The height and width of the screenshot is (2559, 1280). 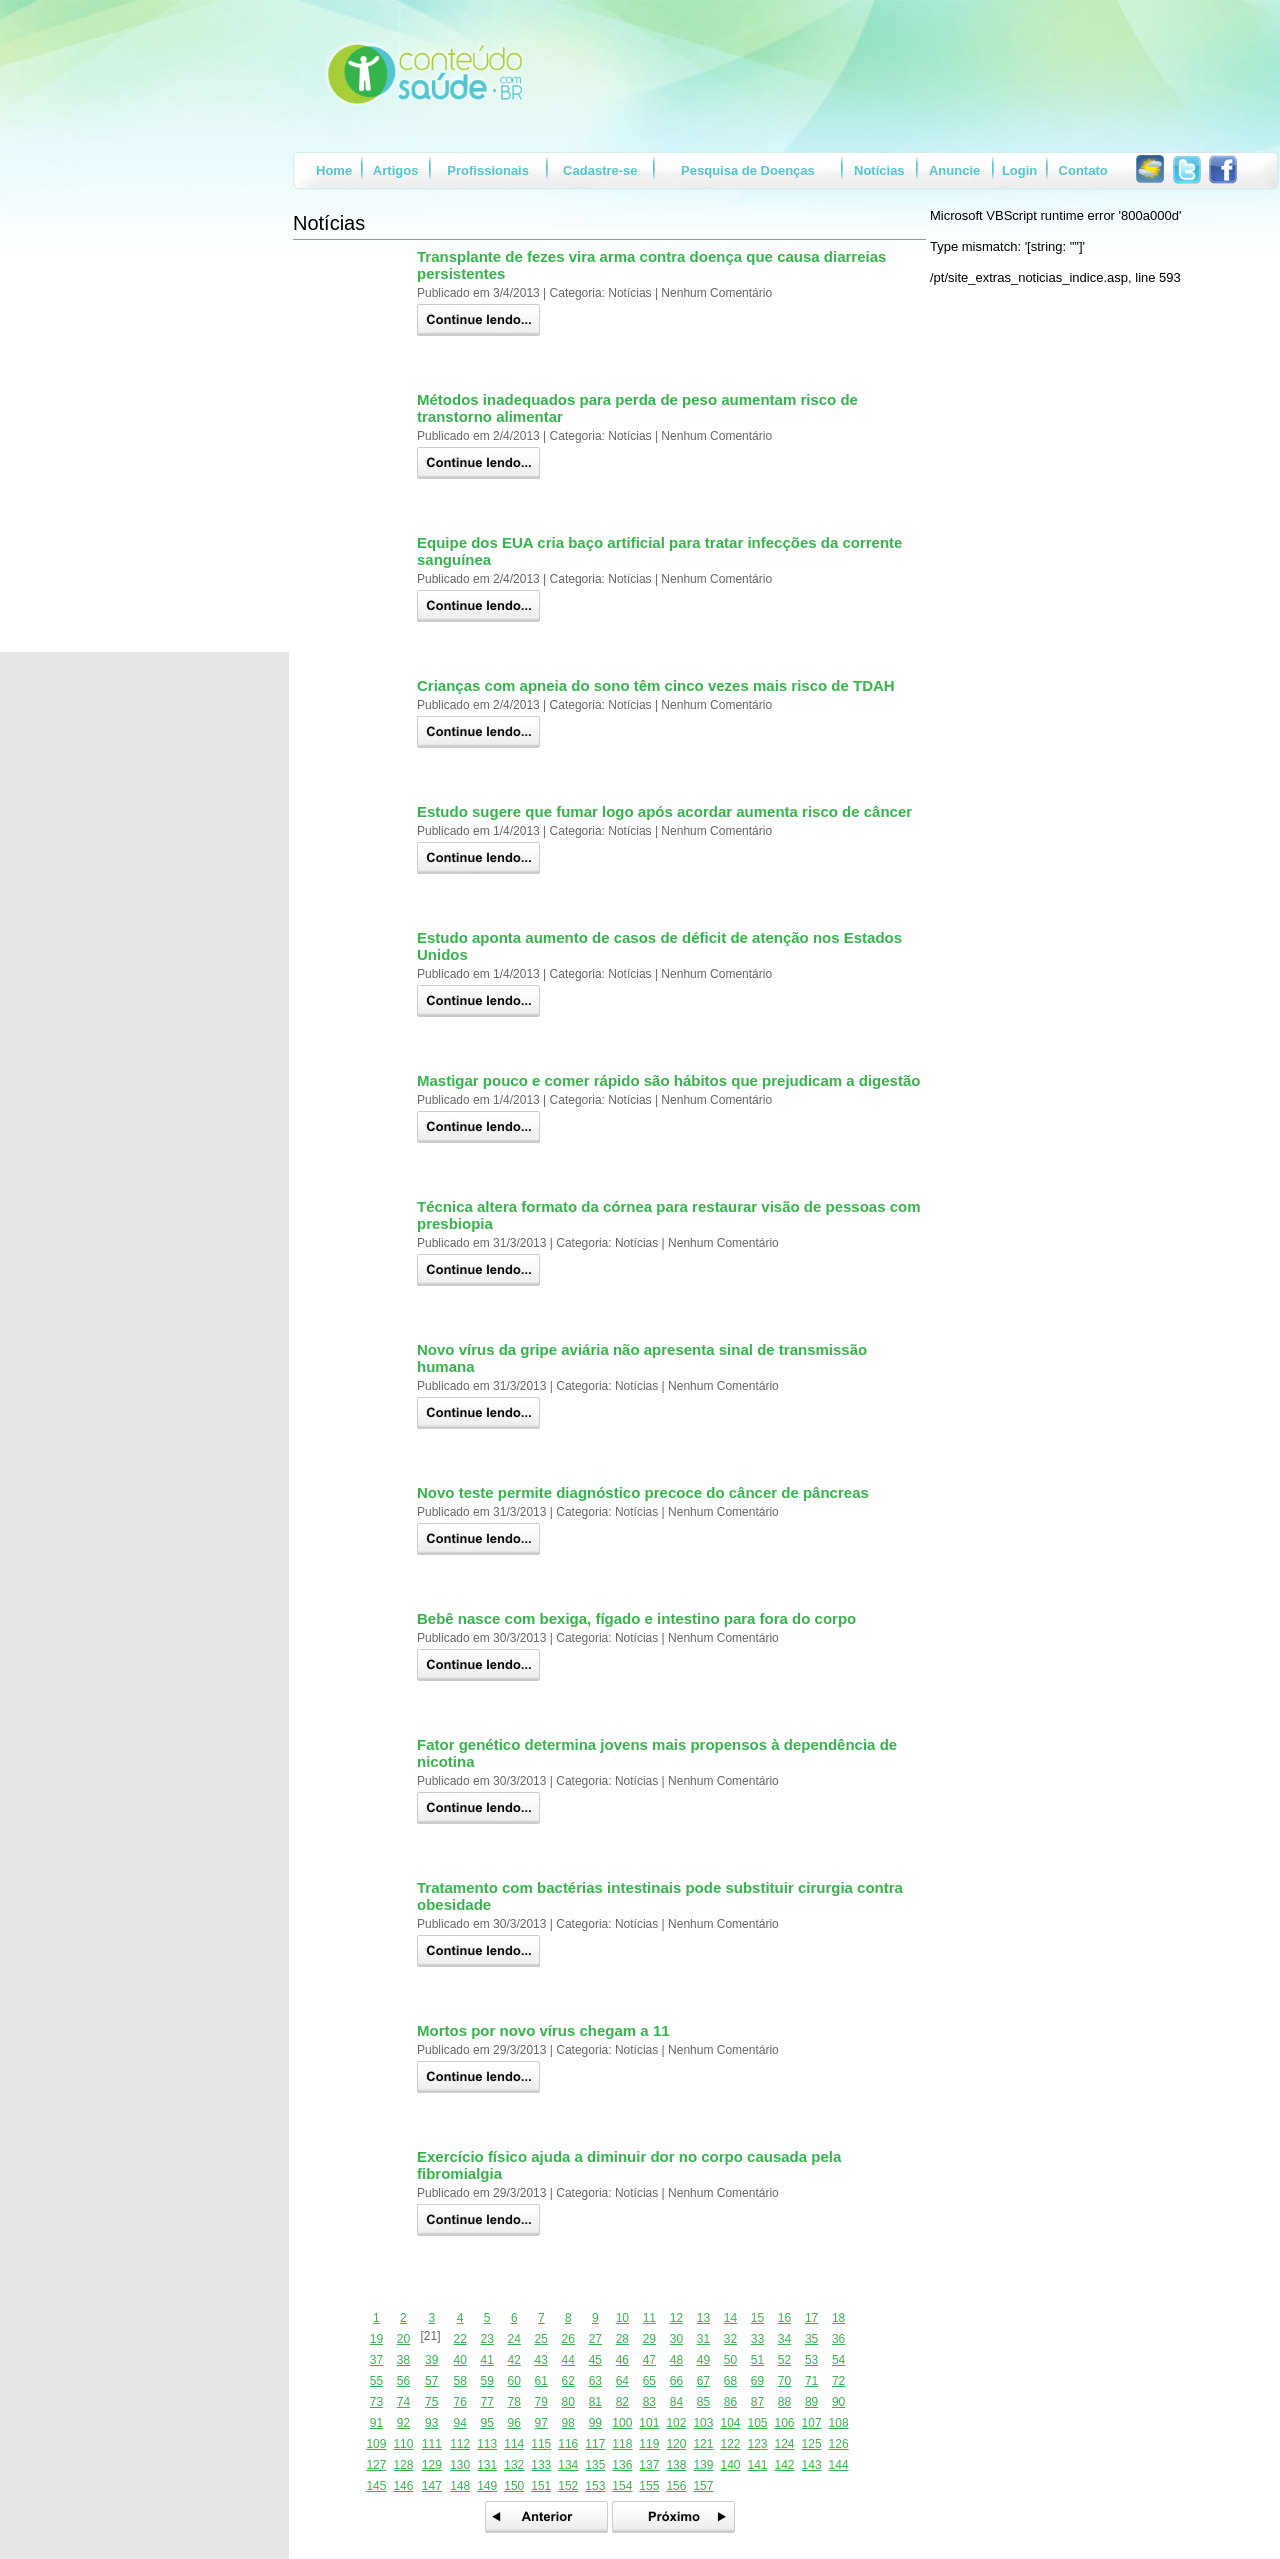 I want to click on 42, so click(x=514, y=2360).